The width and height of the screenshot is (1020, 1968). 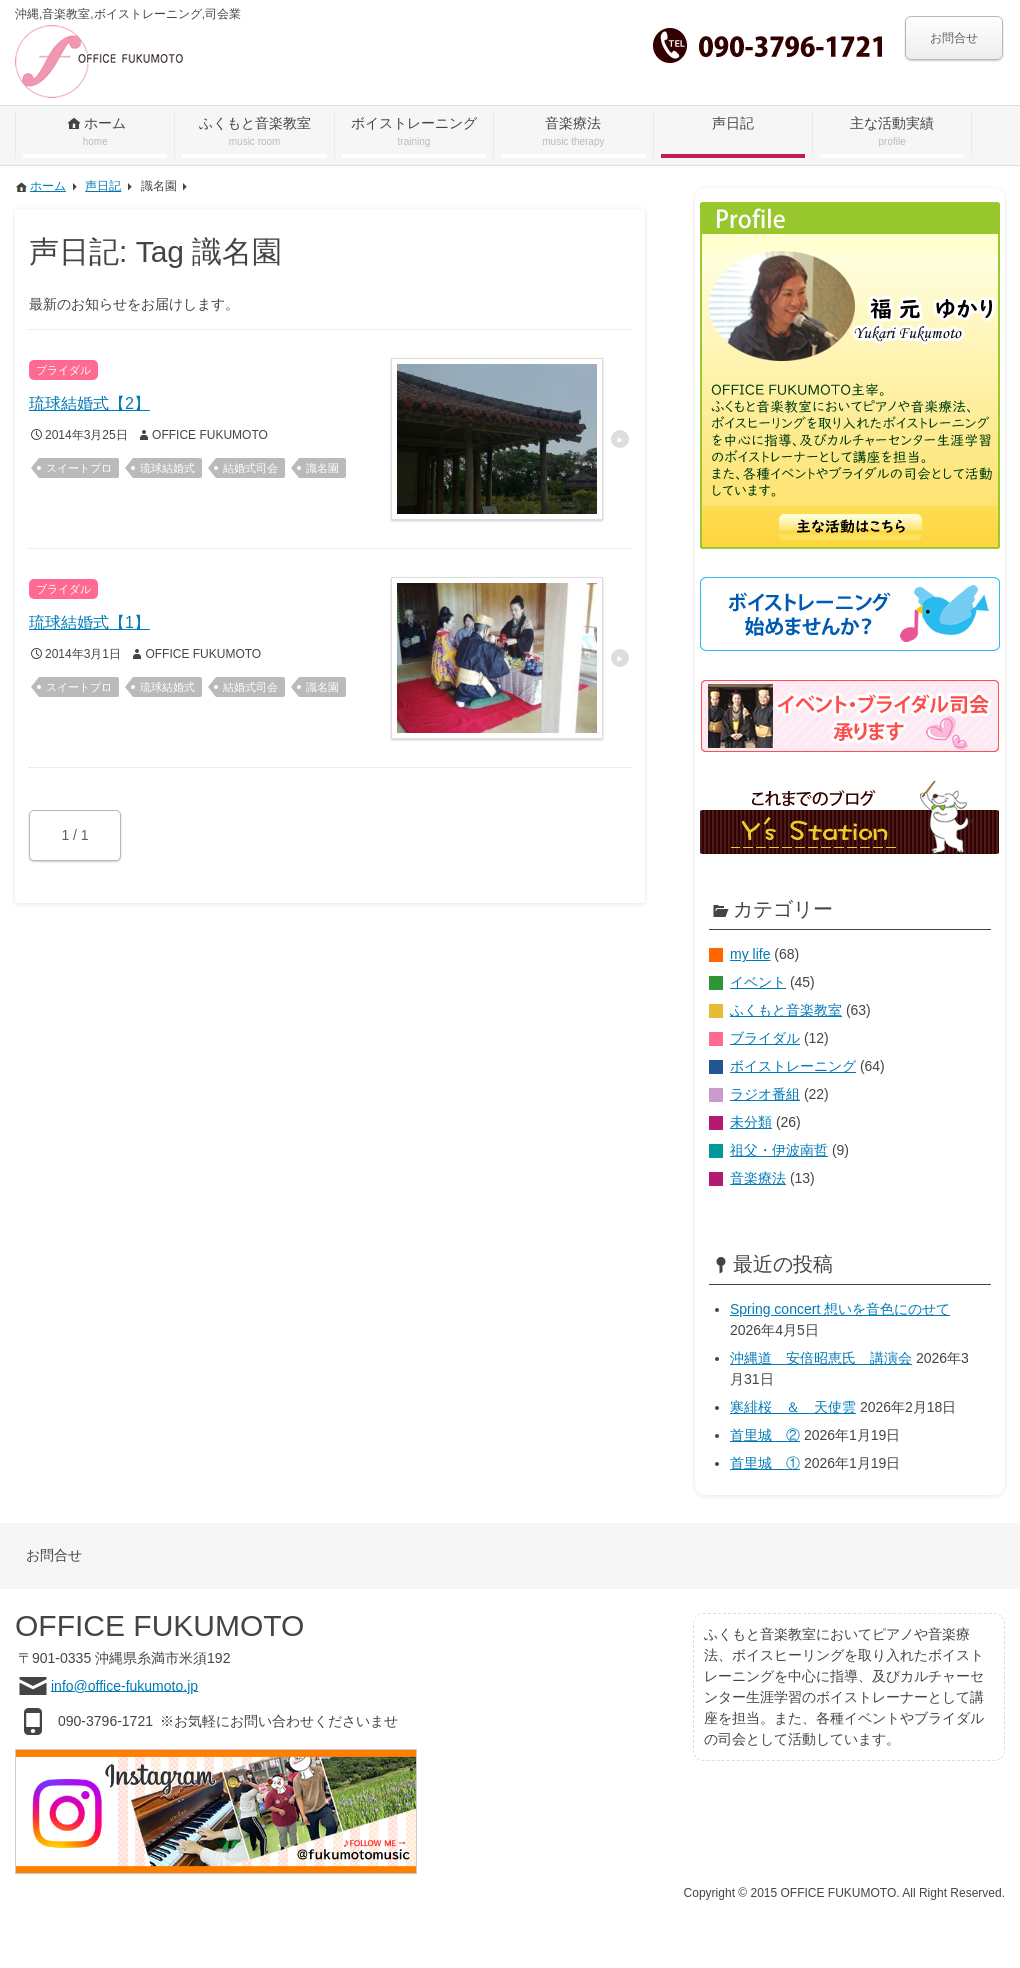 I want to click on my life, so click(x=750, y=954).